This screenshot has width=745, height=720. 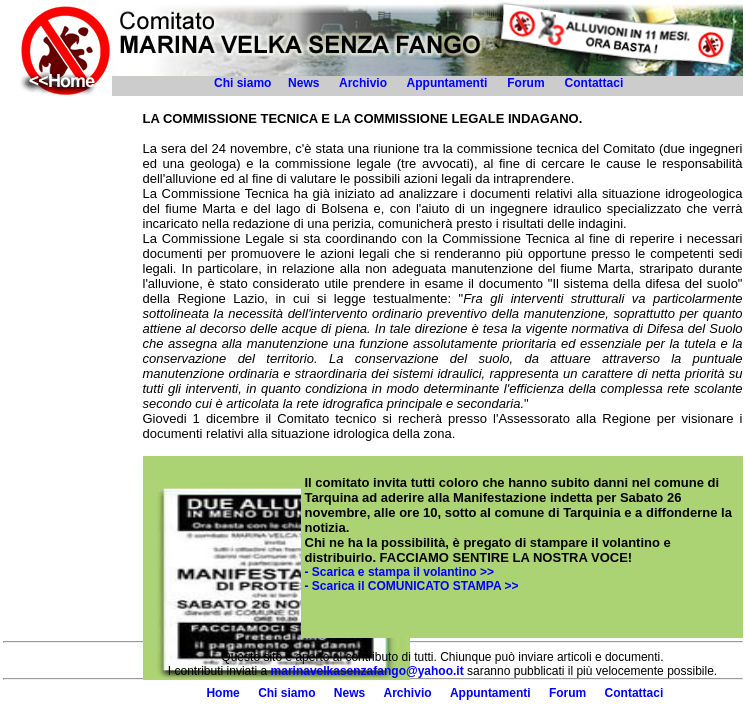 I want to click on Forum, so click(x=525, y=83).